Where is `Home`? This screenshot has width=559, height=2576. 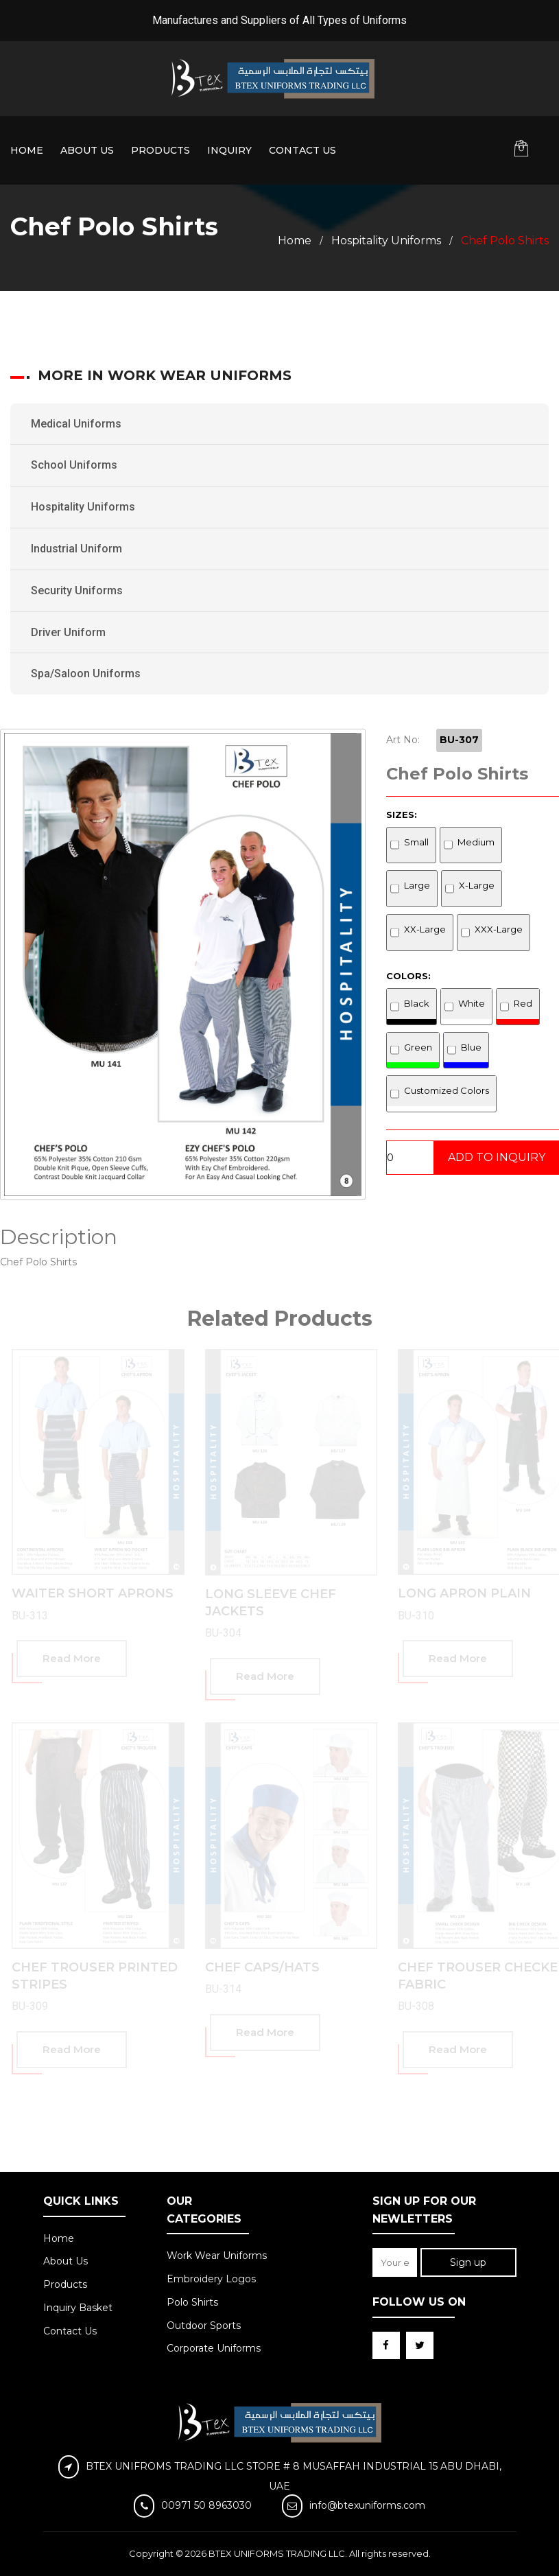
Home is located at coordinates (26, 150).